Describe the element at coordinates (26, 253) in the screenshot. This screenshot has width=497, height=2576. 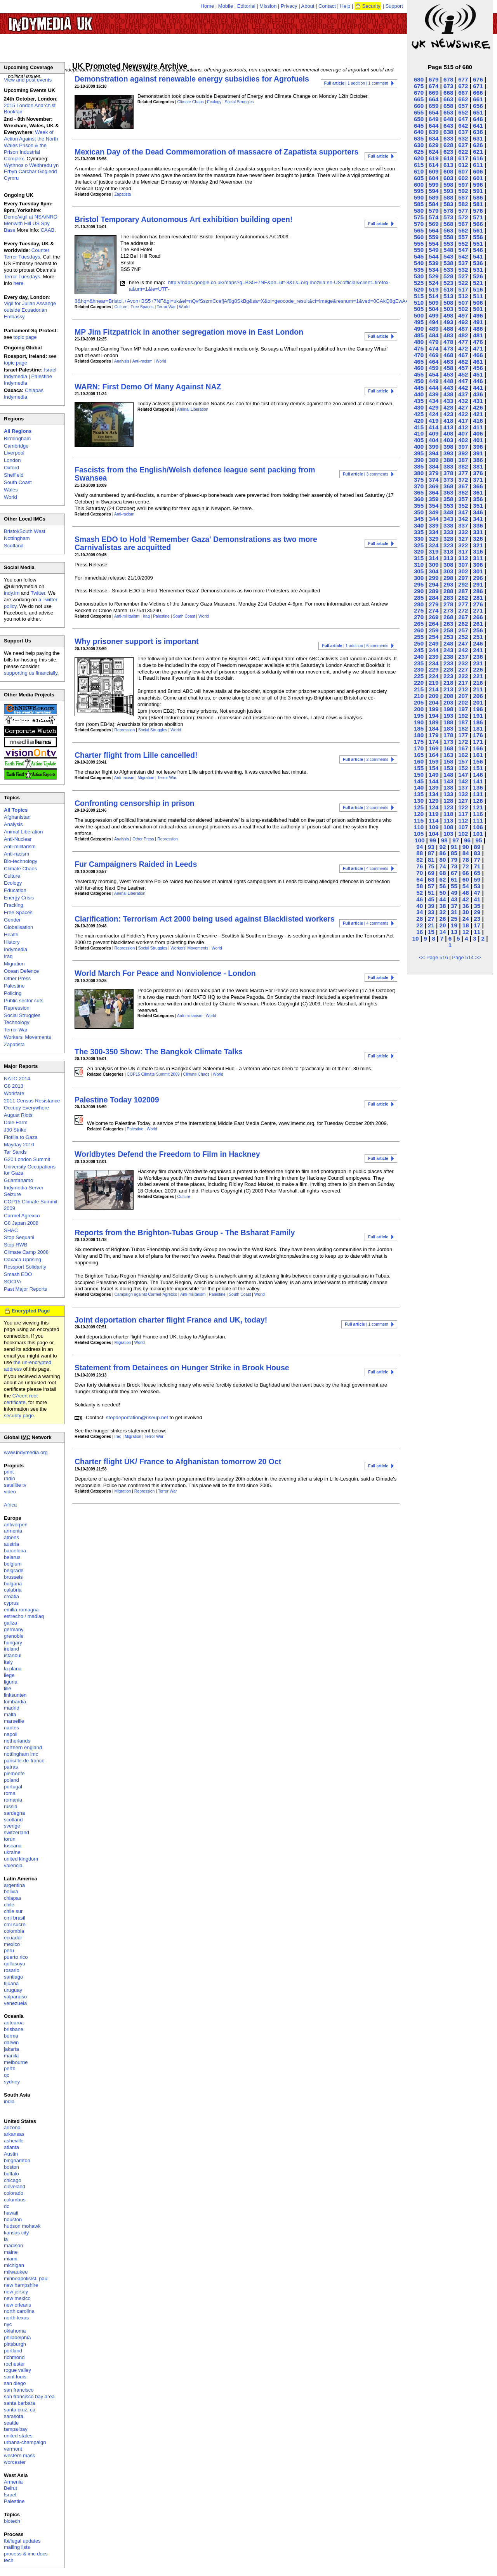
I see `Counter Terror Tuesdays` at that location.